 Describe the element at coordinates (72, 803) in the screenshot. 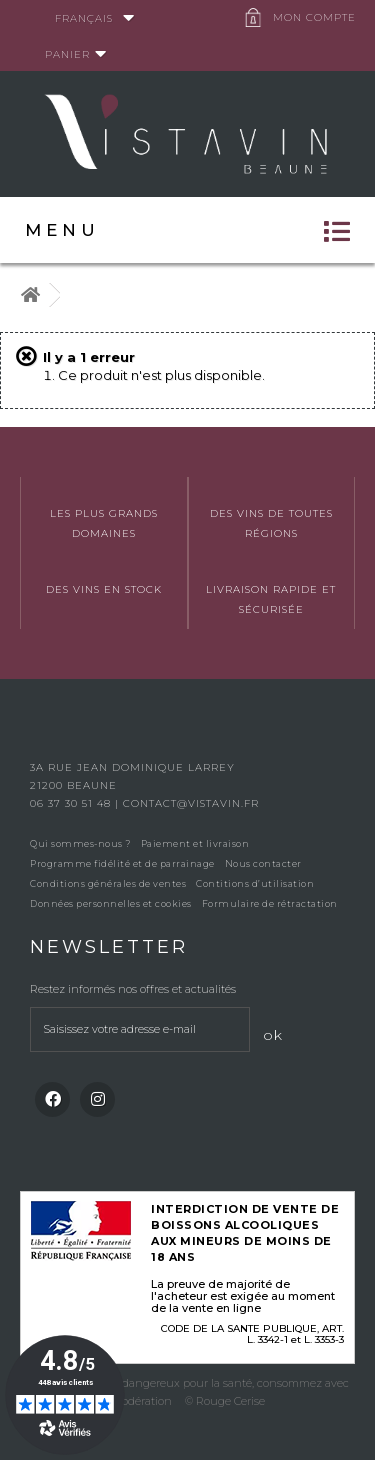

I see `06 37 30 51 48` at that location.